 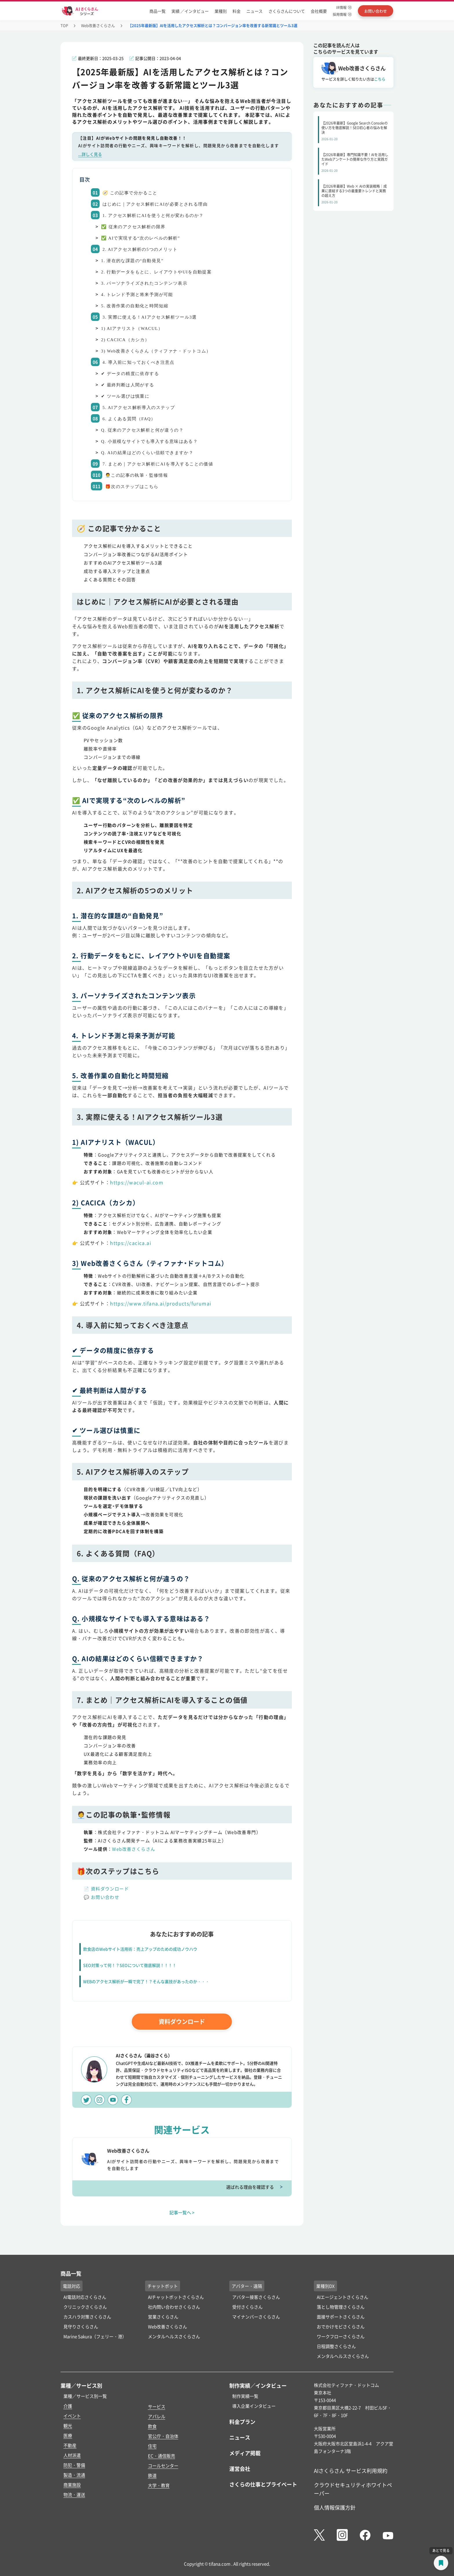 What do you see at coordinates (125, 339) in the screenshot?
I see `2) CACICA（カシカ）` at bounding box center [125, 339].